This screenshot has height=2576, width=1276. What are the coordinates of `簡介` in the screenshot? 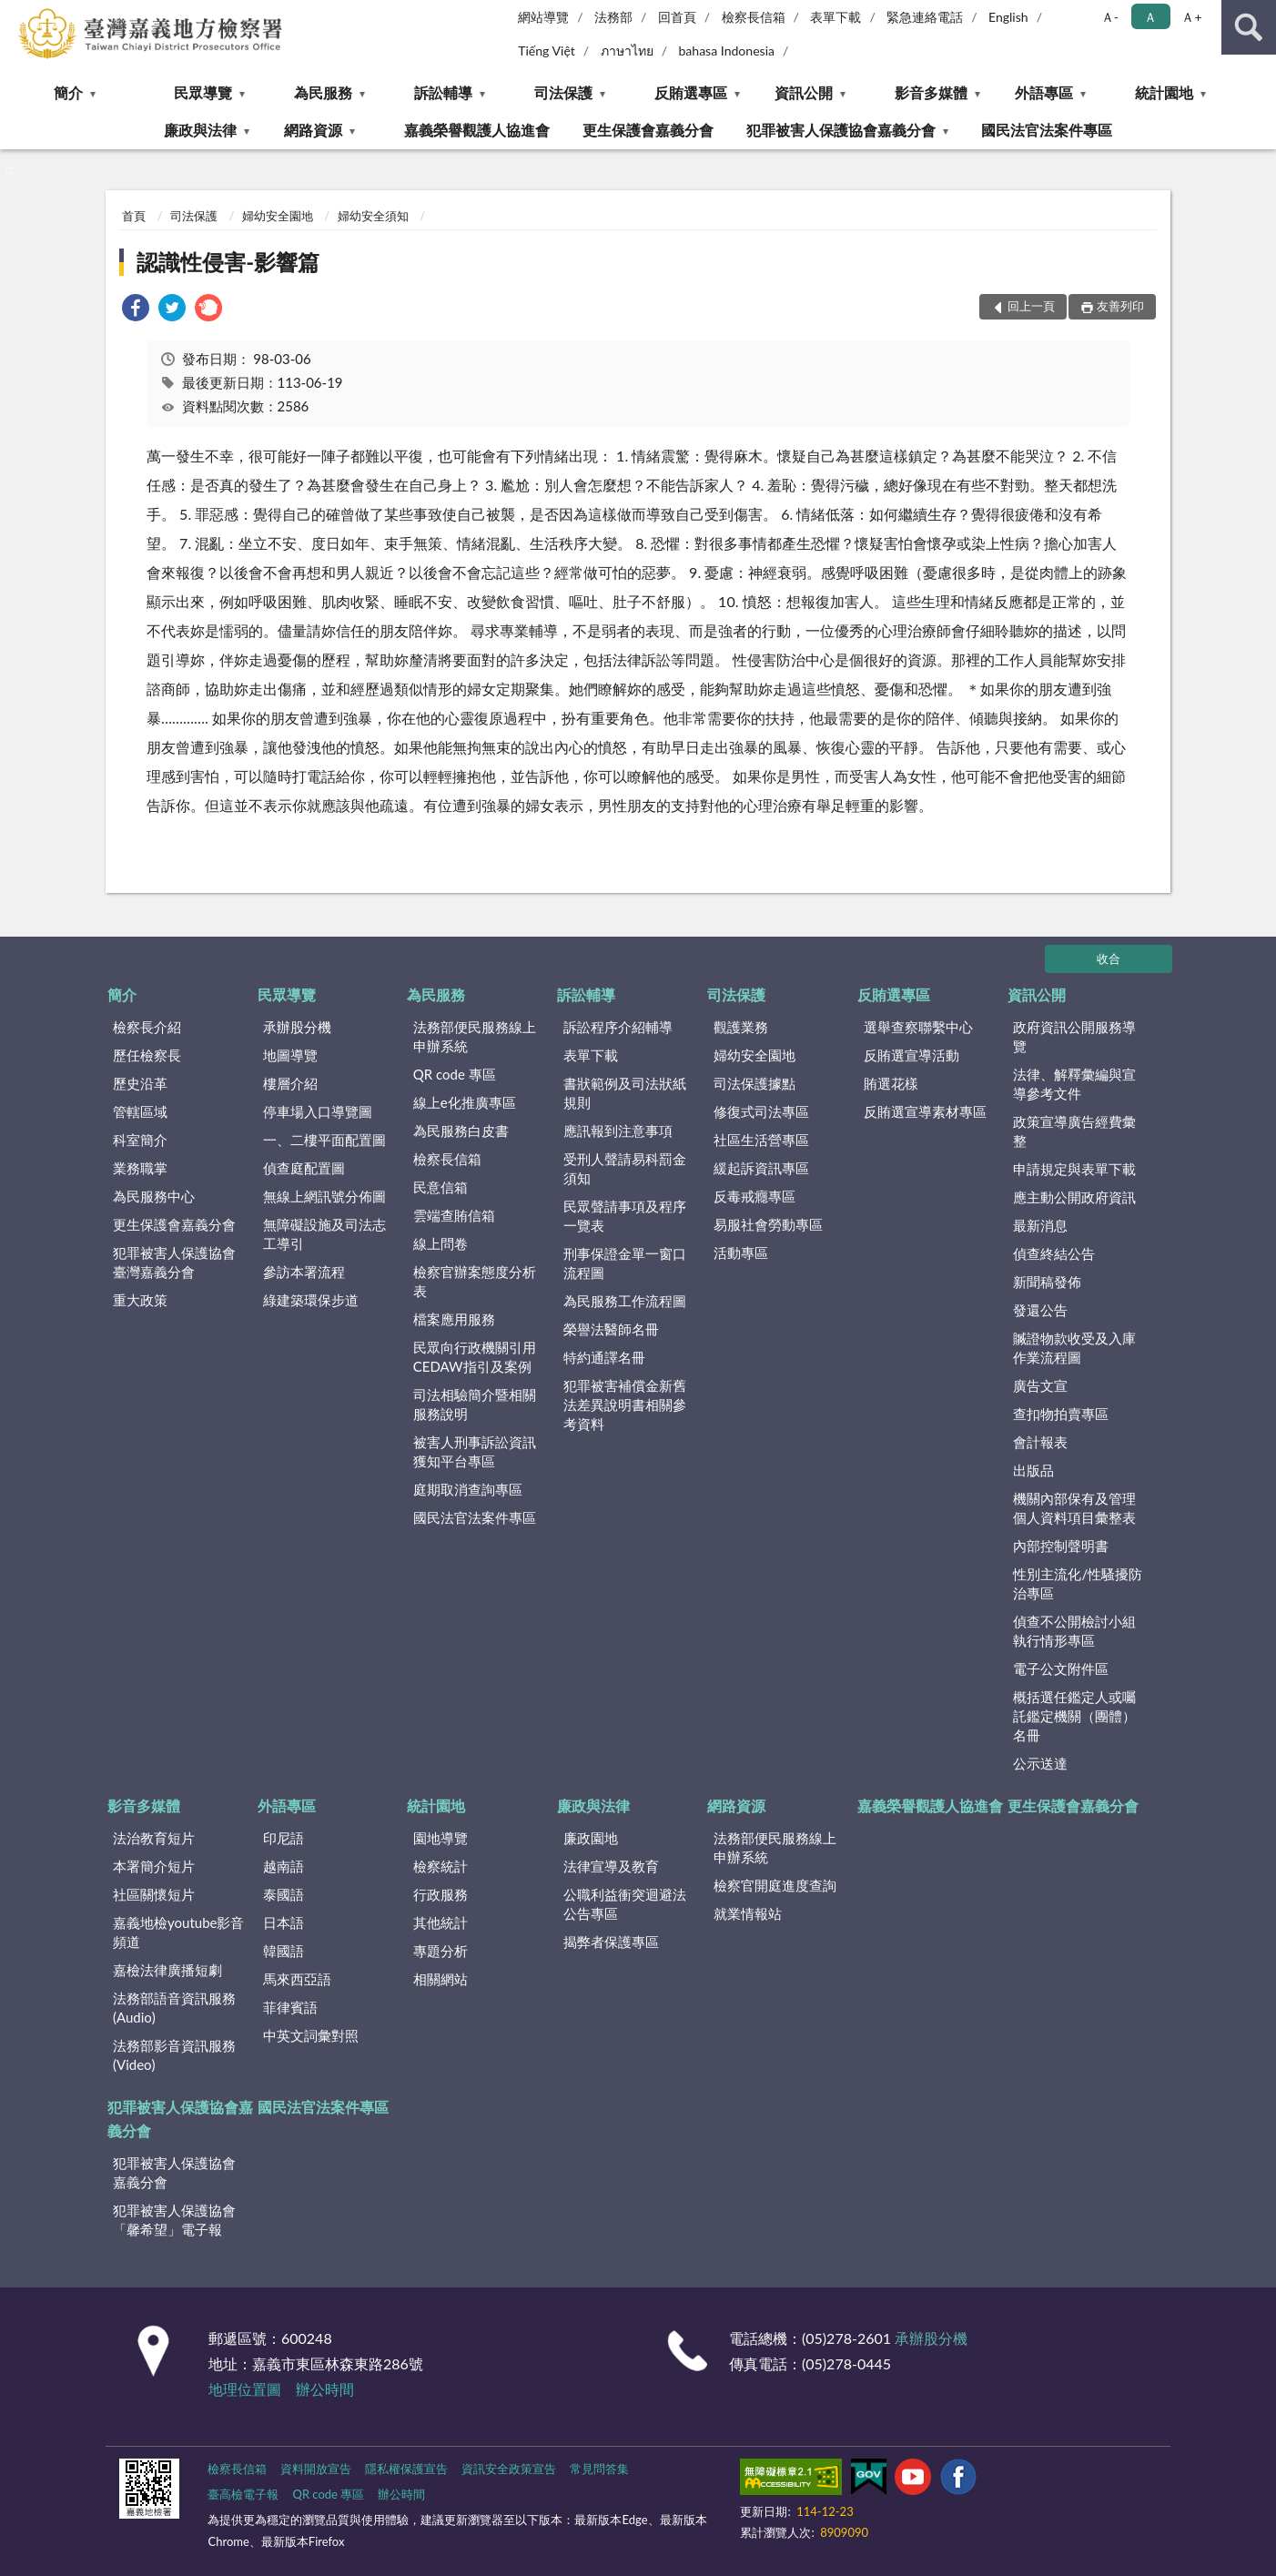 It's located at (68, 92).